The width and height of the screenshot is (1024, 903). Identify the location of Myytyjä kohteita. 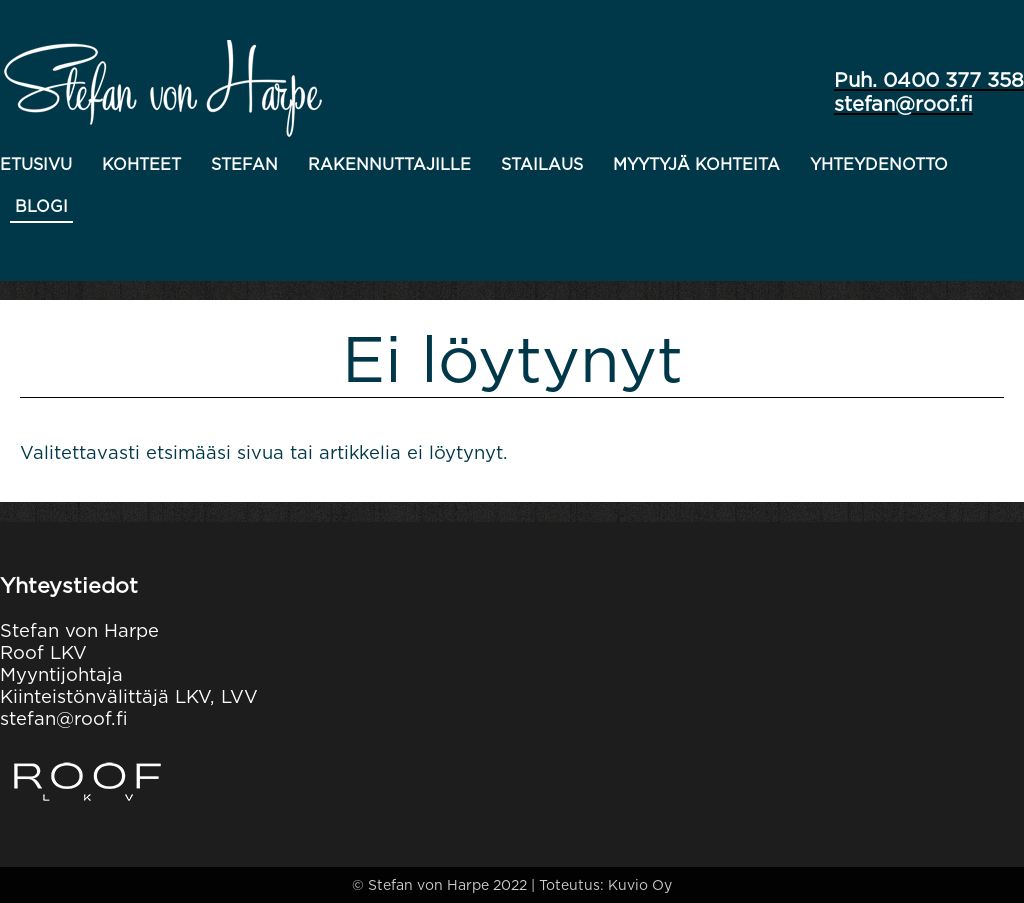
(696, 164).